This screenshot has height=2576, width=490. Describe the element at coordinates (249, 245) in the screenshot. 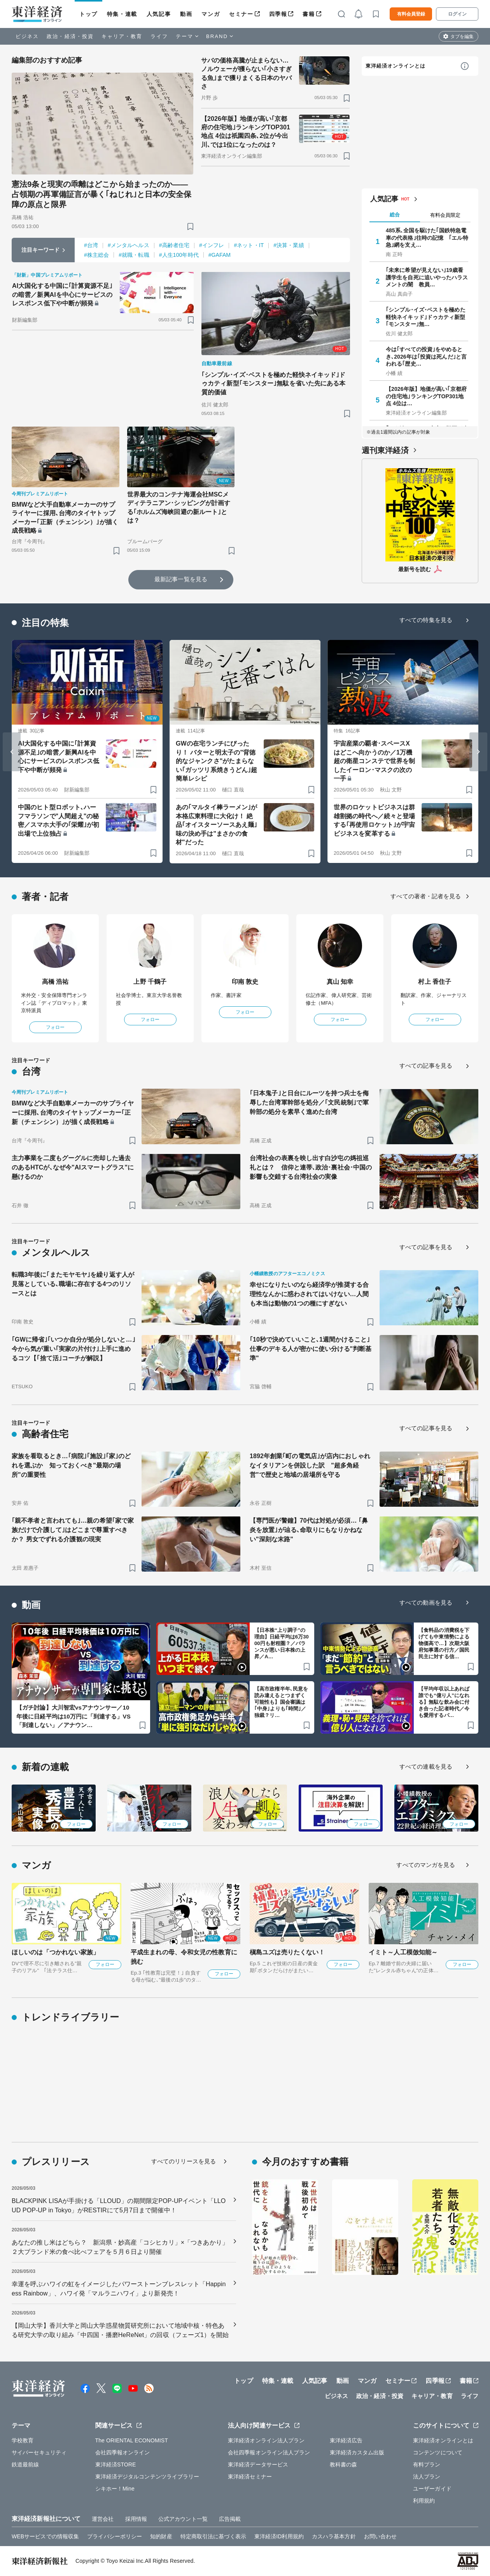

I see `#ネット・IT` at that location.